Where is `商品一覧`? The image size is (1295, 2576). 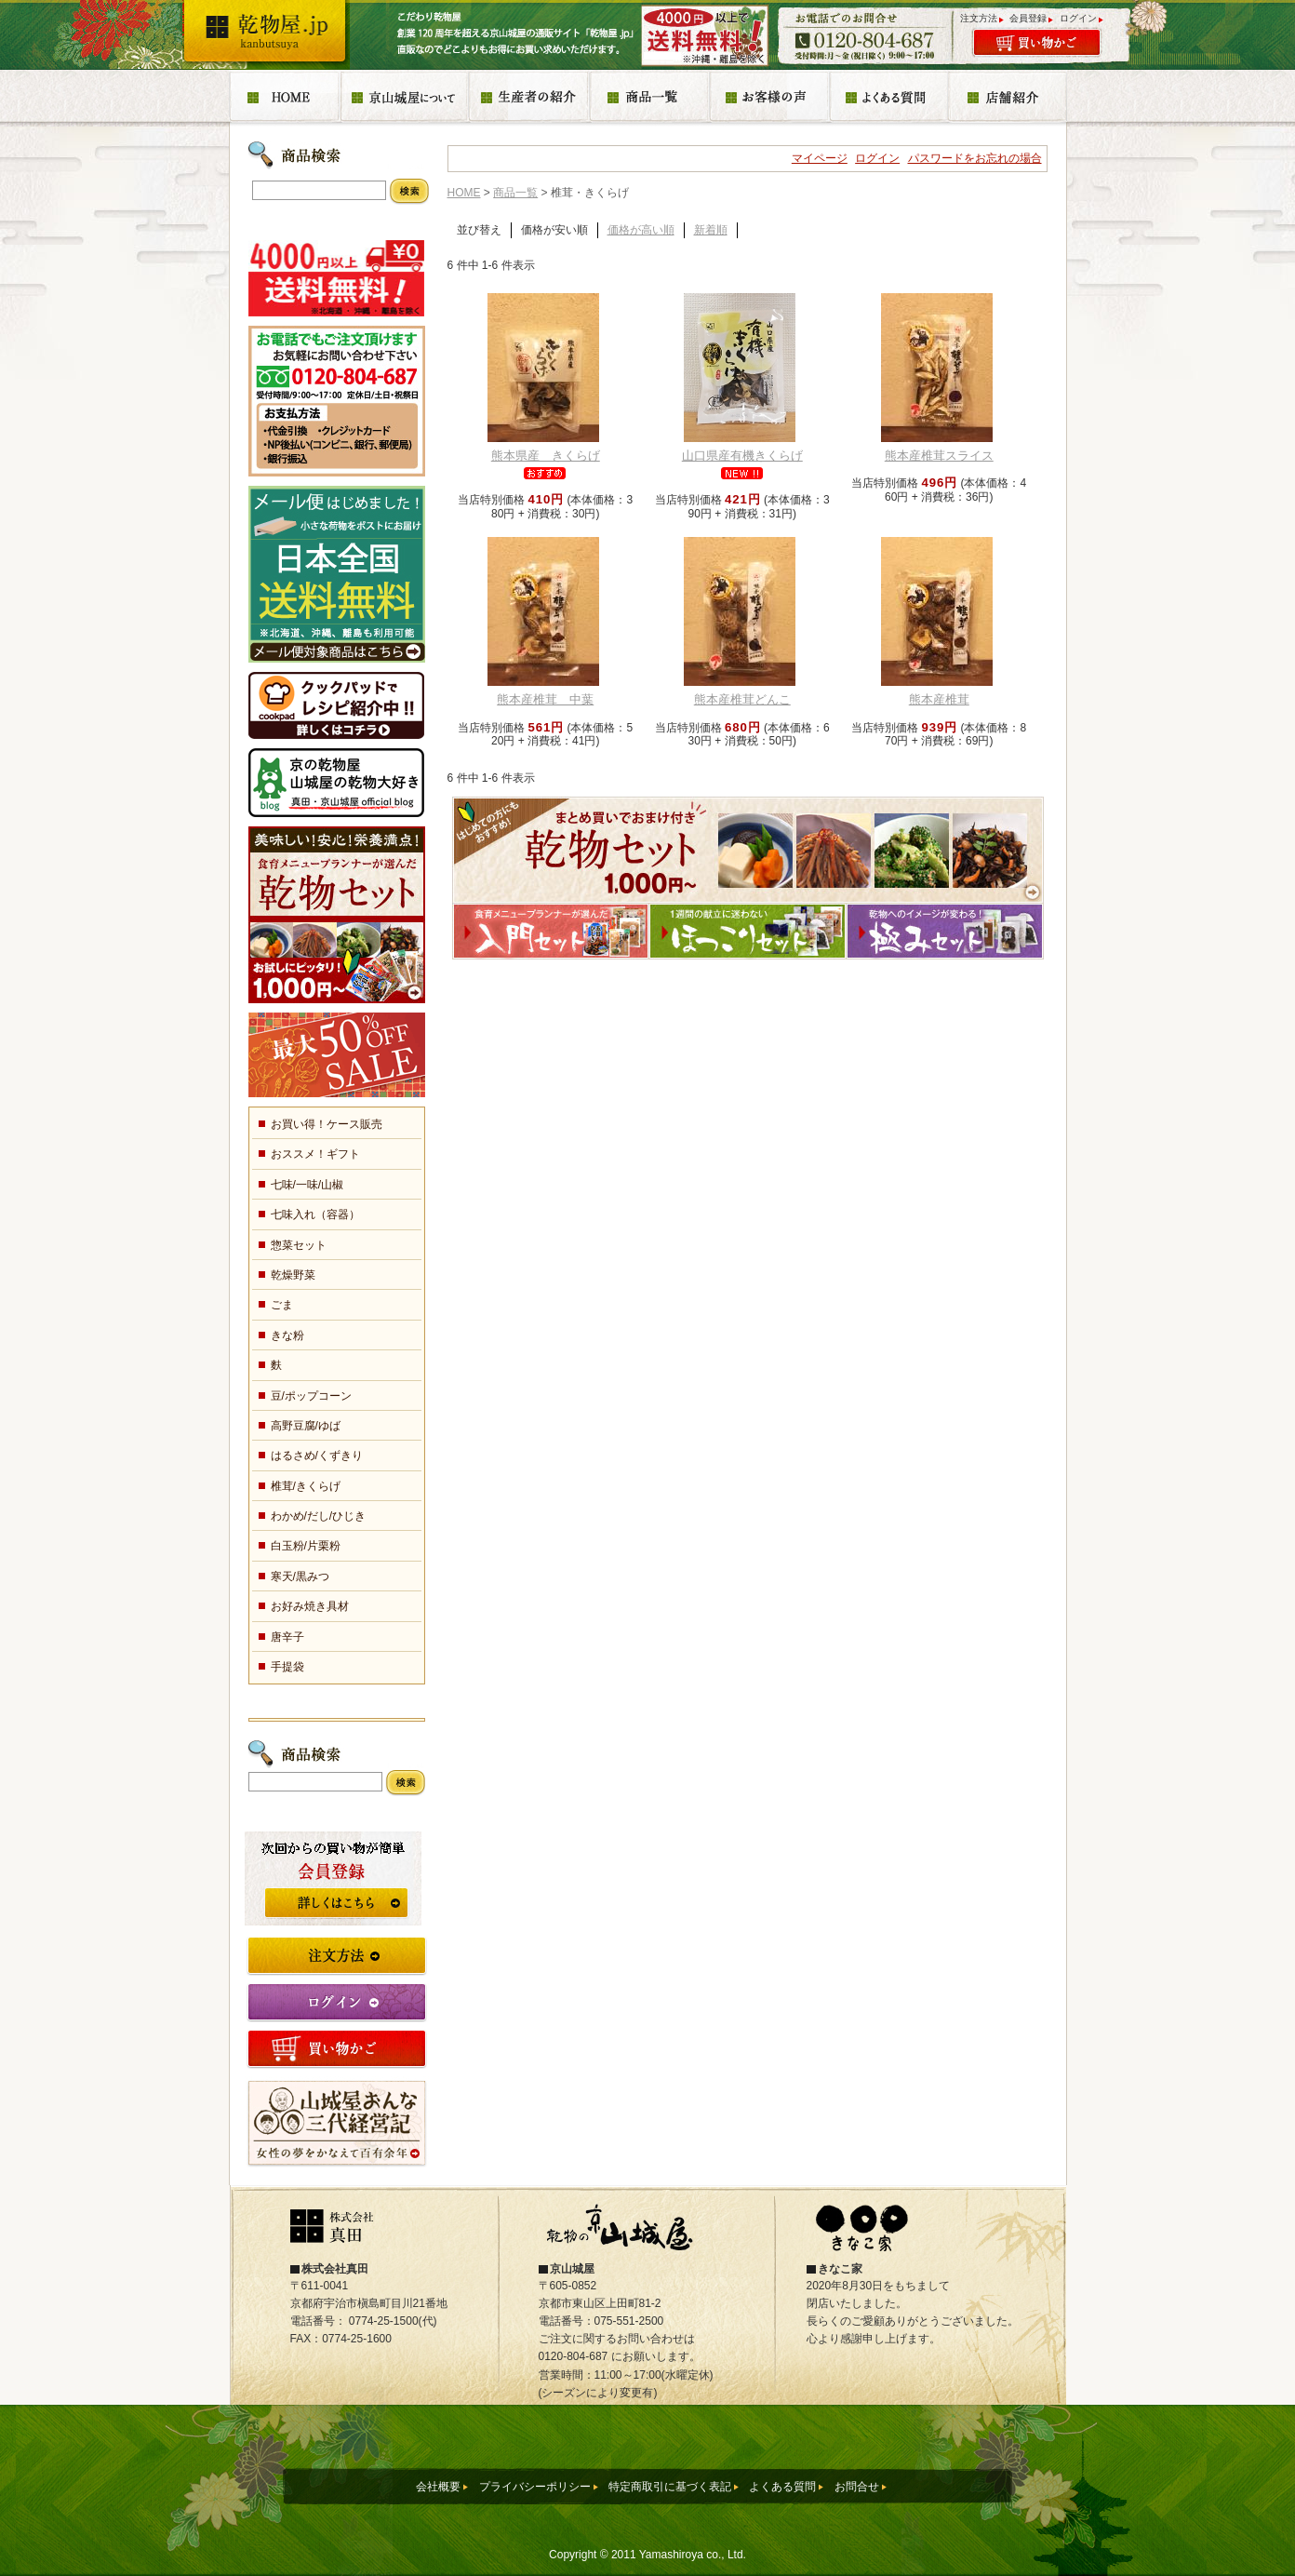
商品一覧 is located at coordinates (515, 192).